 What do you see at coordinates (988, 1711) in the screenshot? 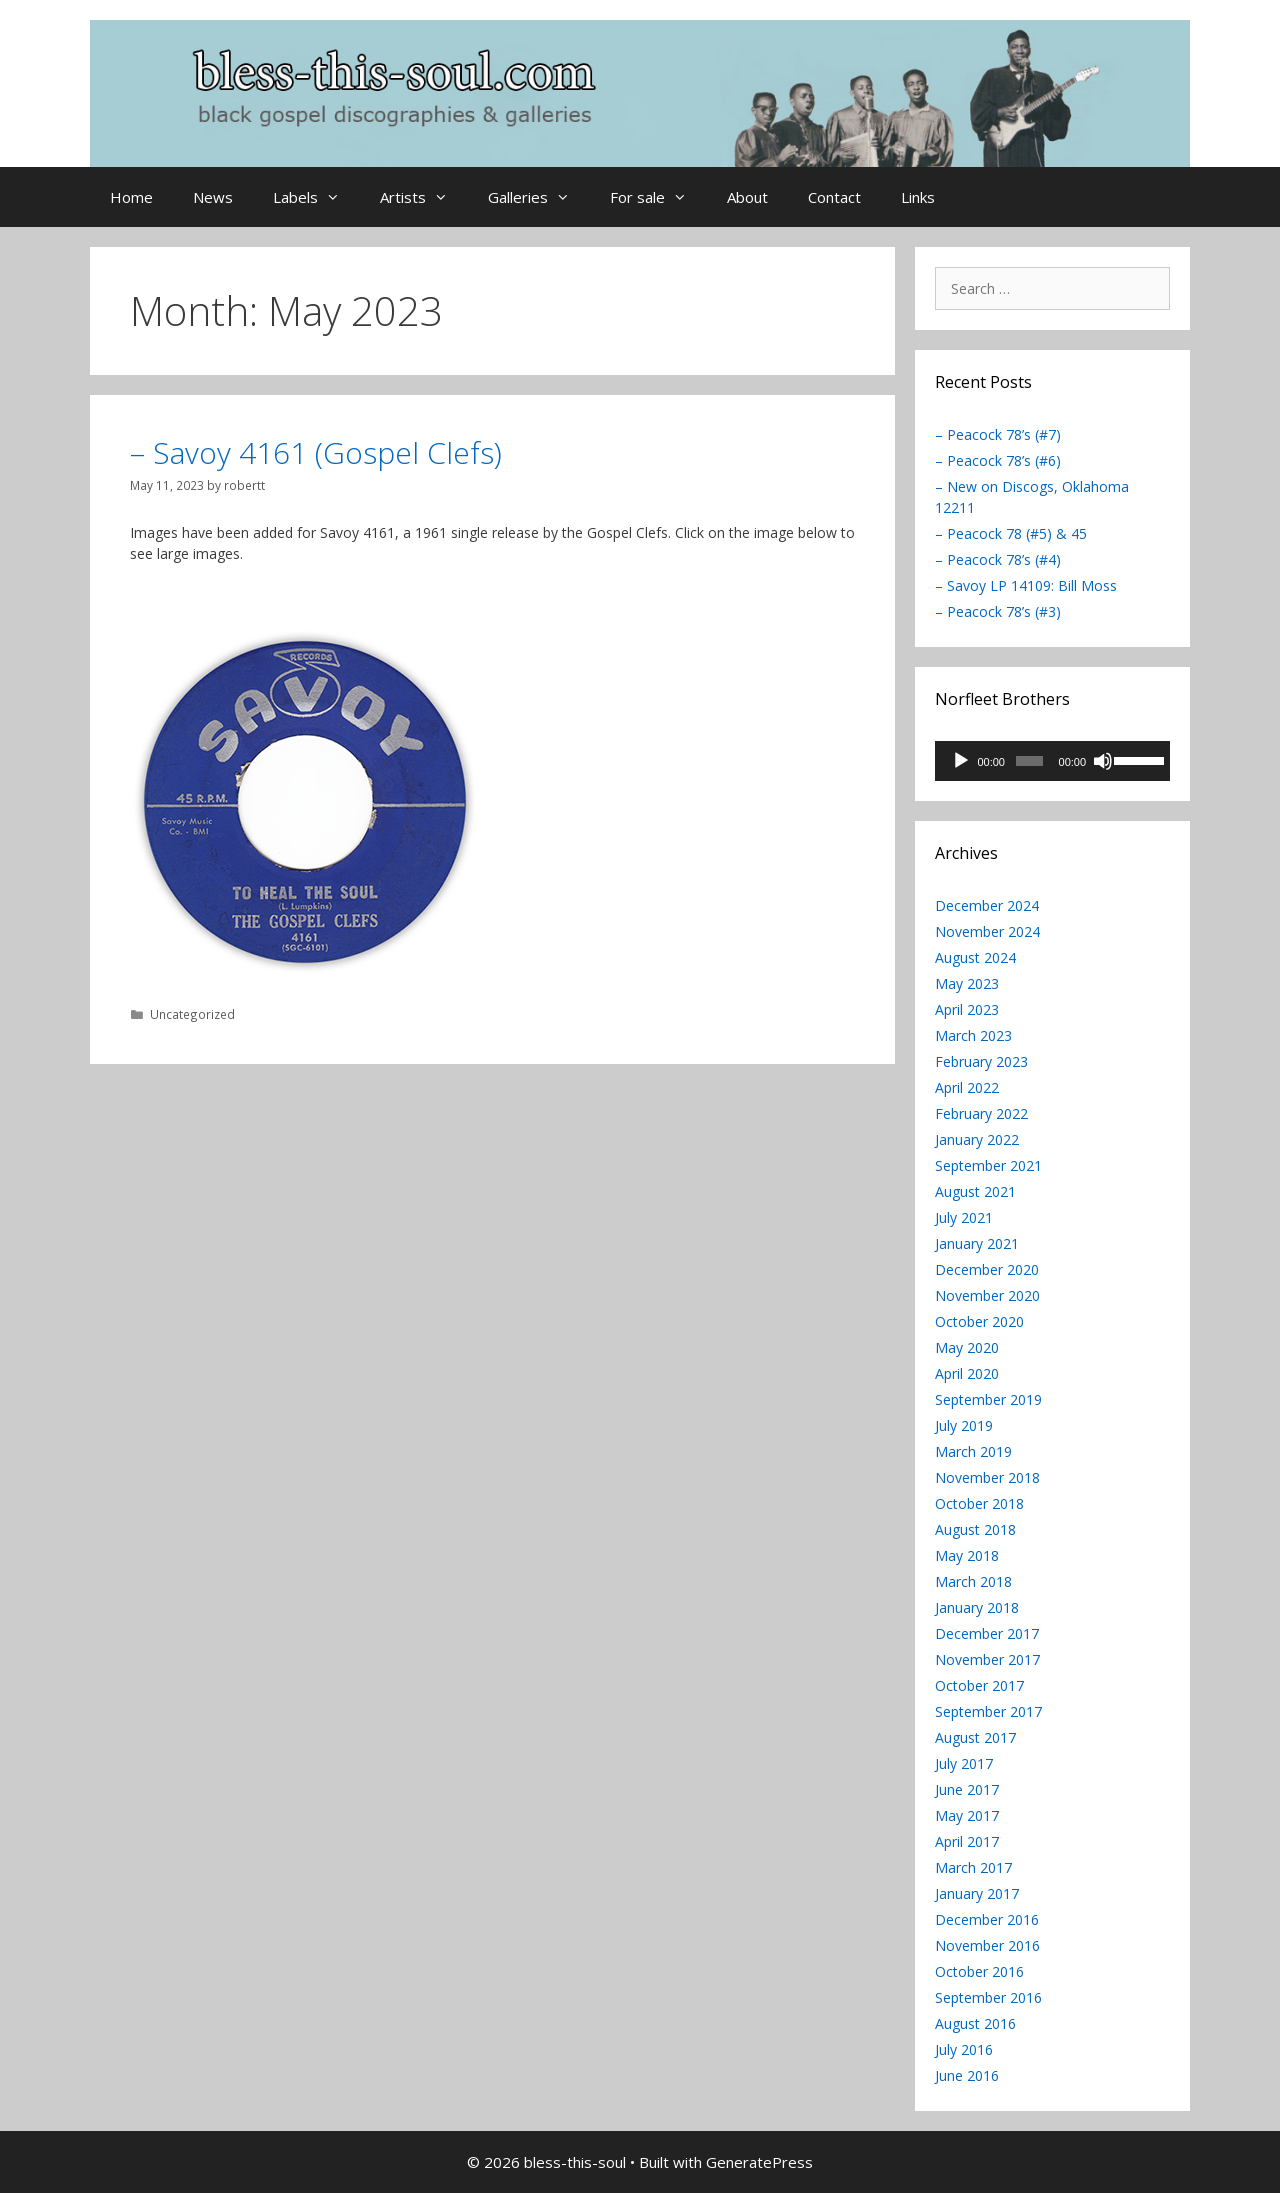
I see `September 2017` at bounding box center [988, 1711].